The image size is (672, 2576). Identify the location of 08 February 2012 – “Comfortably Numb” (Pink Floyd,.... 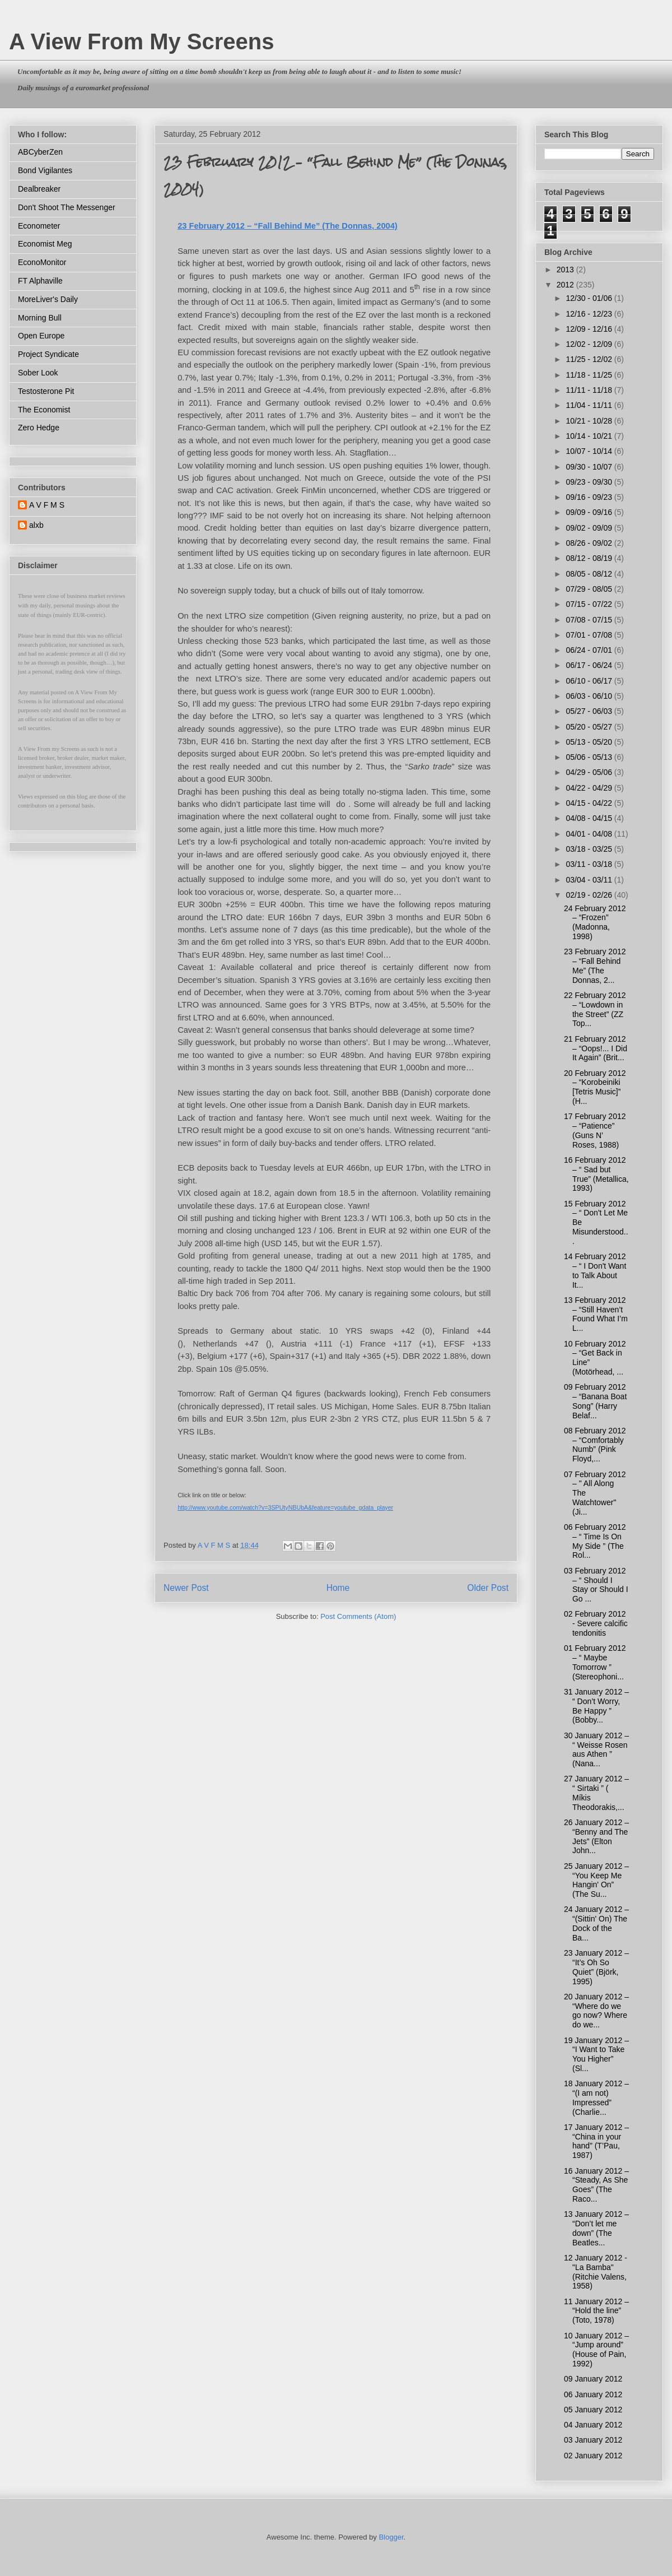
(595, 1444).